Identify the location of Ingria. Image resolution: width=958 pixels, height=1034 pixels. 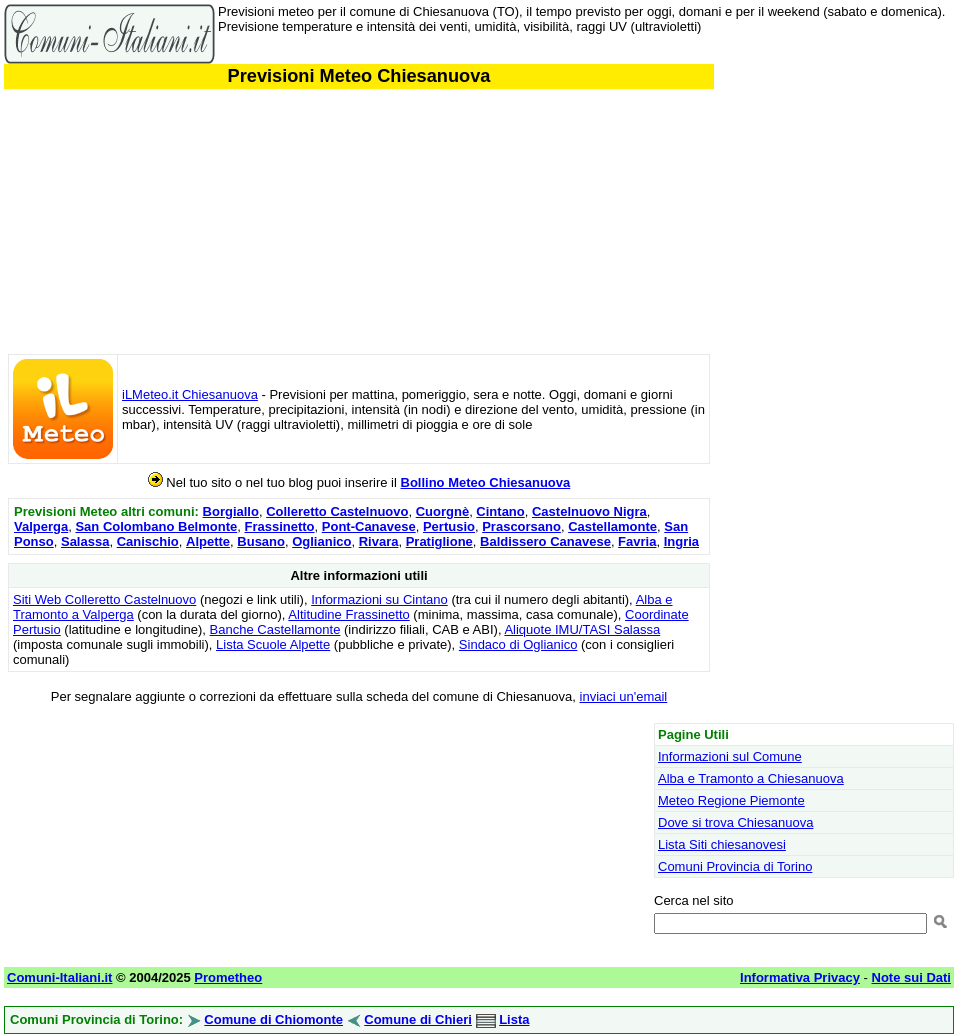
(681, 541).